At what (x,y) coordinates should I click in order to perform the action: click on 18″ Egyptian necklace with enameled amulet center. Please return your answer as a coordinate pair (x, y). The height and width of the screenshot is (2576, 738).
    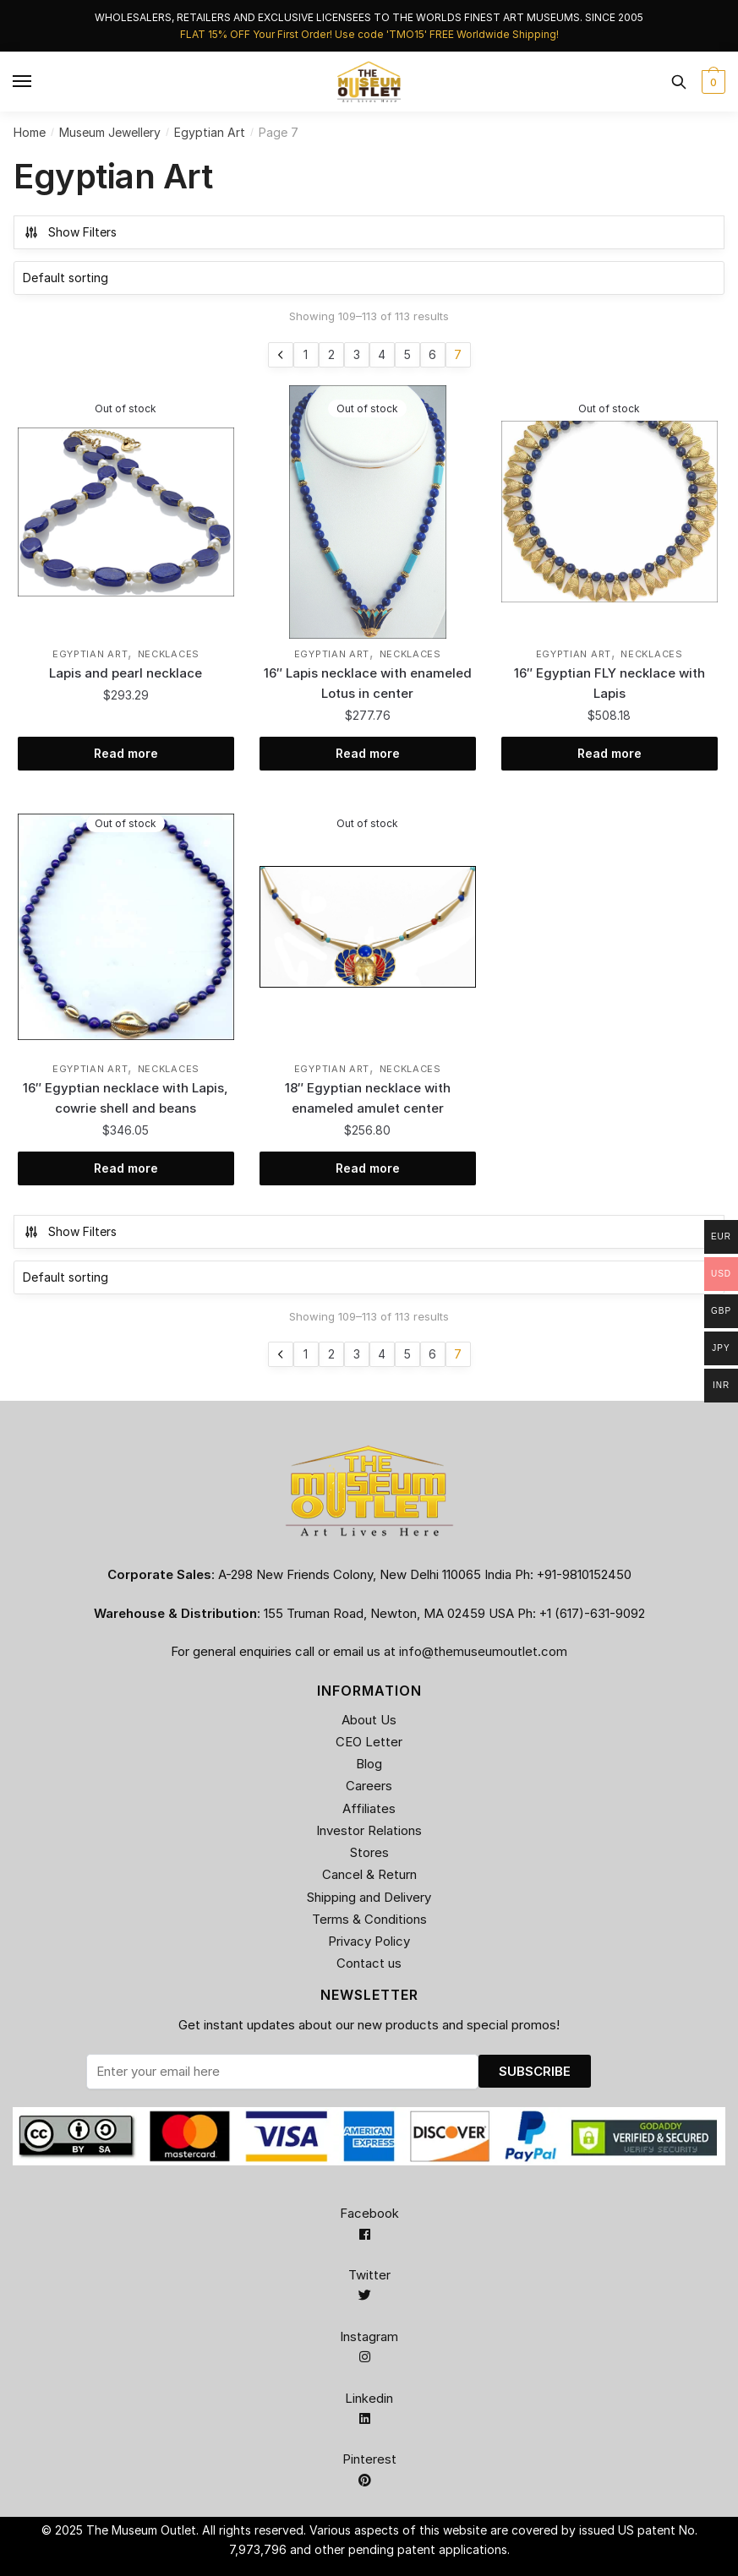
    Looking at the image, I should click on (368, 1098).